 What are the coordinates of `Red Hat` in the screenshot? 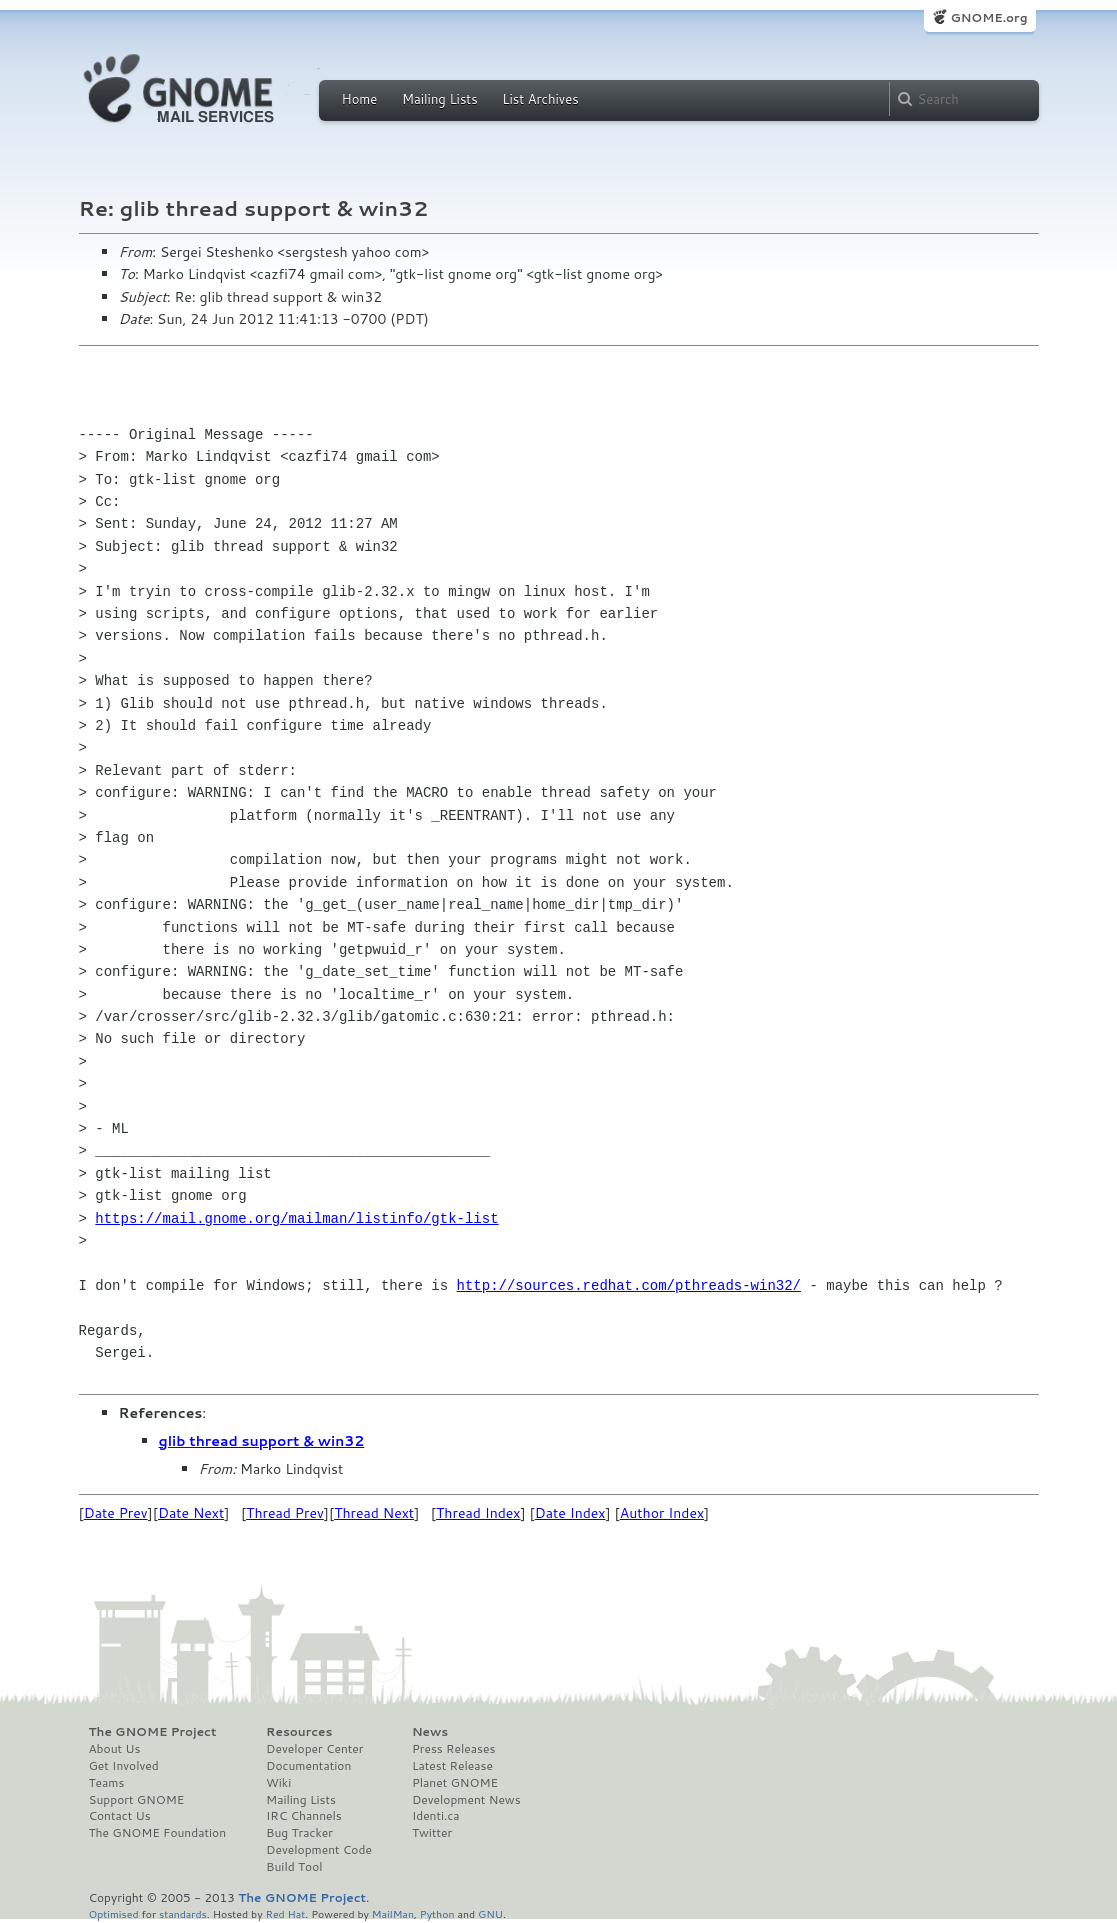 It's located at (285, 1913).